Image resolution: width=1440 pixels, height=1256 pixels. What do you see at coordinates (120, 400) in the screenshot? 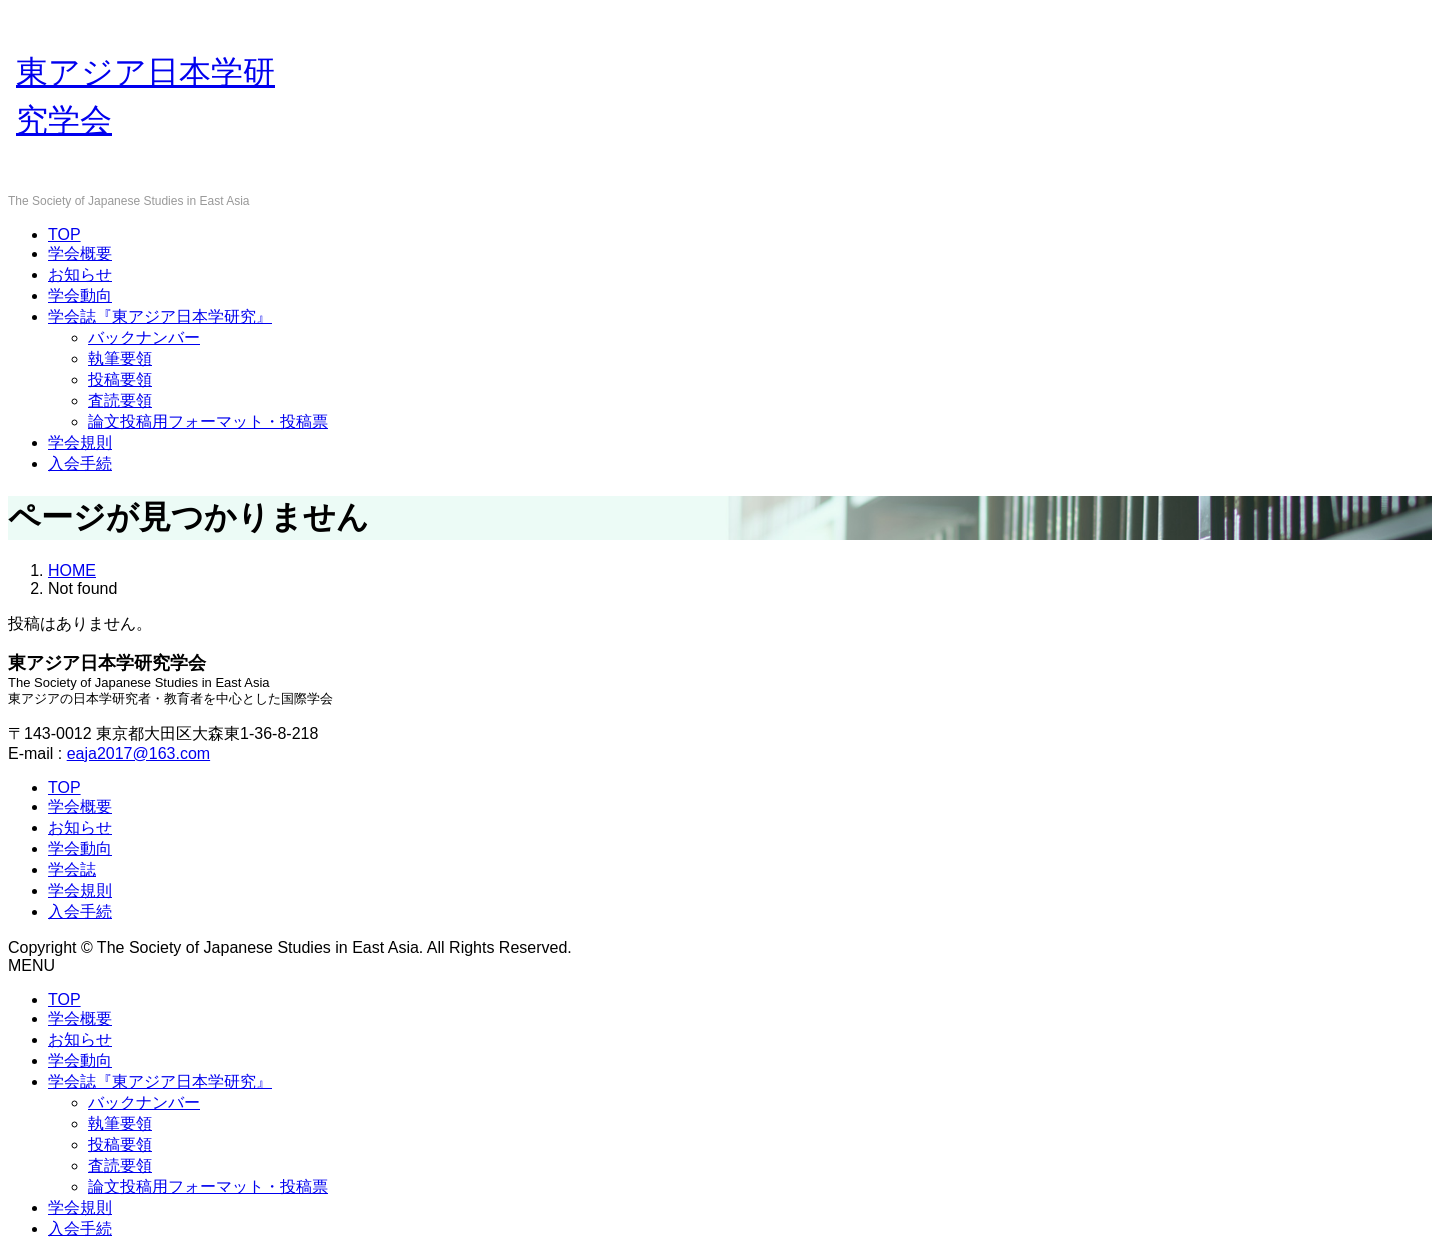
I see `査読要領` at bounding box center [120, 400].